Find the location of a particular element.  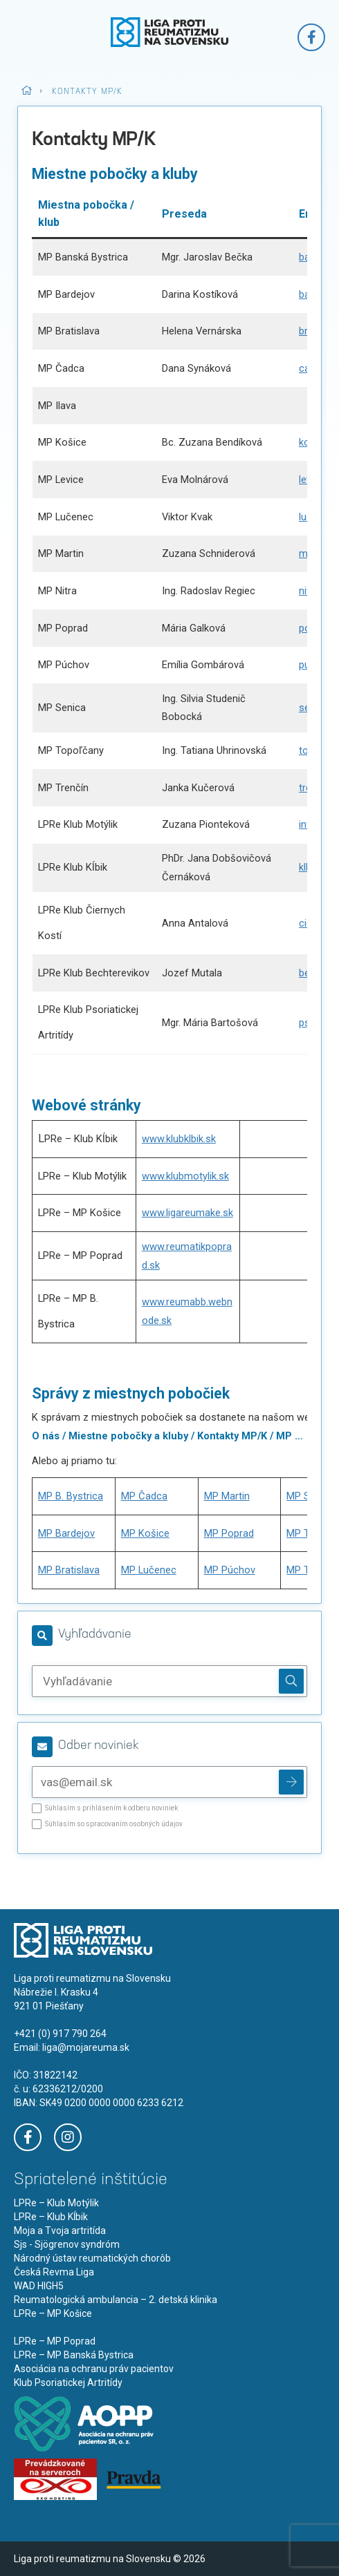

Sjs - Sjögrenov syndróm is located at coordinates (67, 2244).